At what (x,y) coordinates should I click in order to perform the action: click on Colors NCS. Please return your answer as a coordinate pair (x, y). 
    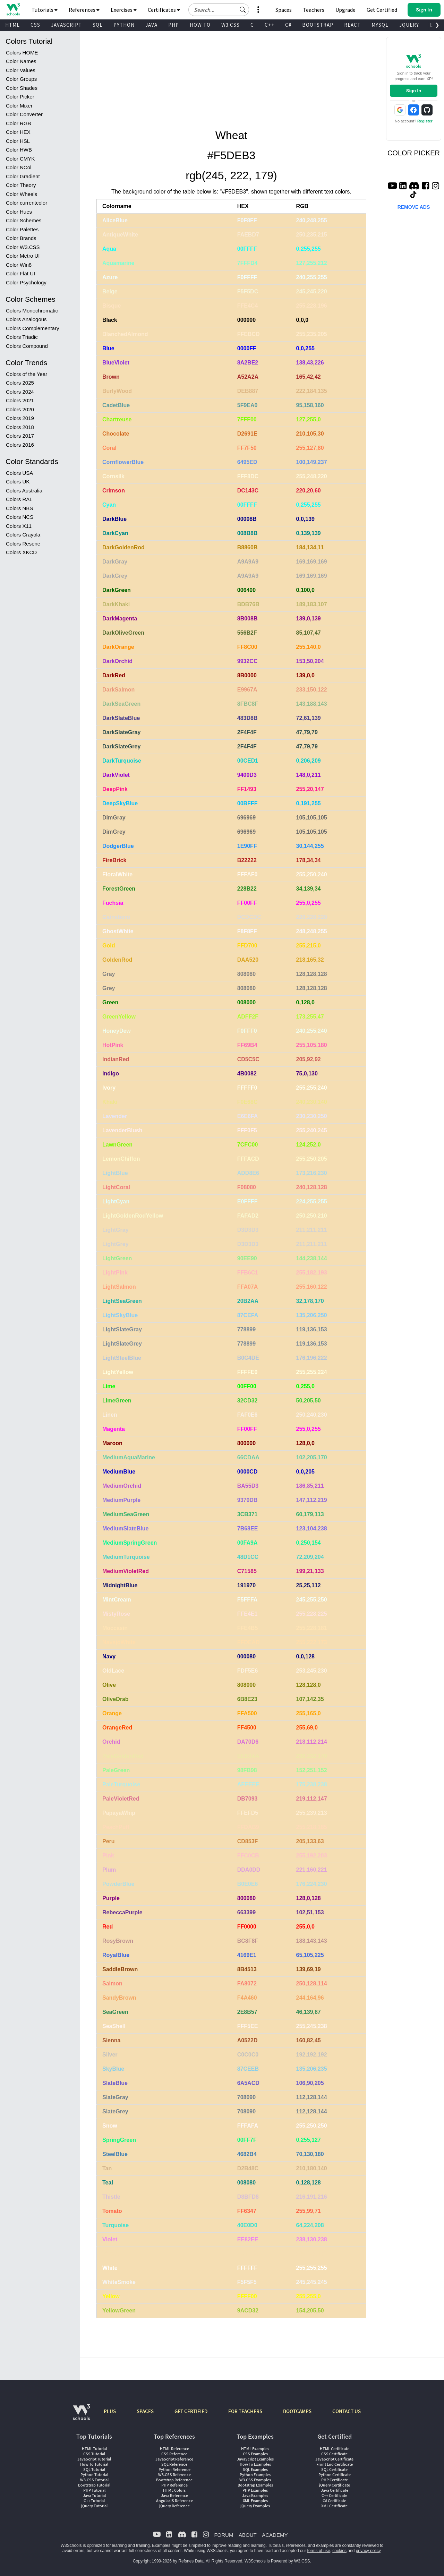
    Looking at the image, I should click on (19, 517).